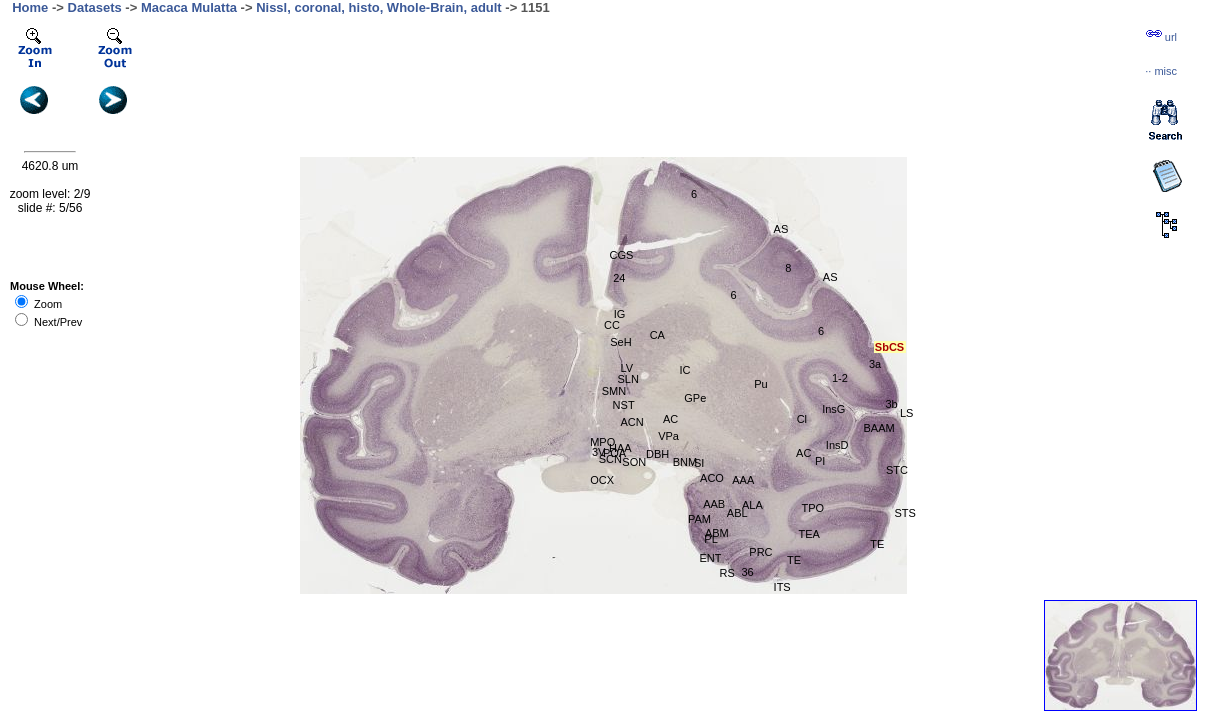 The width and height of the screenshot is (1207, 720). I want to click on Home, so click(30, 7).